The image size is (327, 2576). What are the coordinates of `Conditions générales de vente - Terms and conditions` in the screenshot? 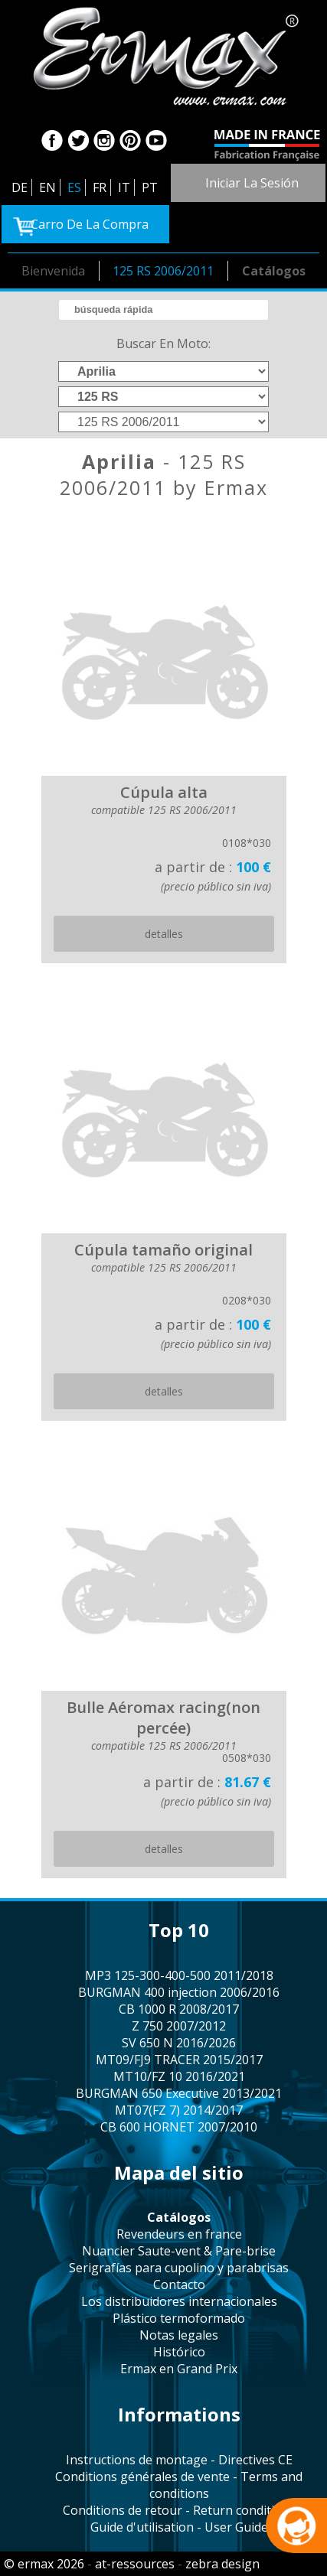 It's located at (178, 2485).